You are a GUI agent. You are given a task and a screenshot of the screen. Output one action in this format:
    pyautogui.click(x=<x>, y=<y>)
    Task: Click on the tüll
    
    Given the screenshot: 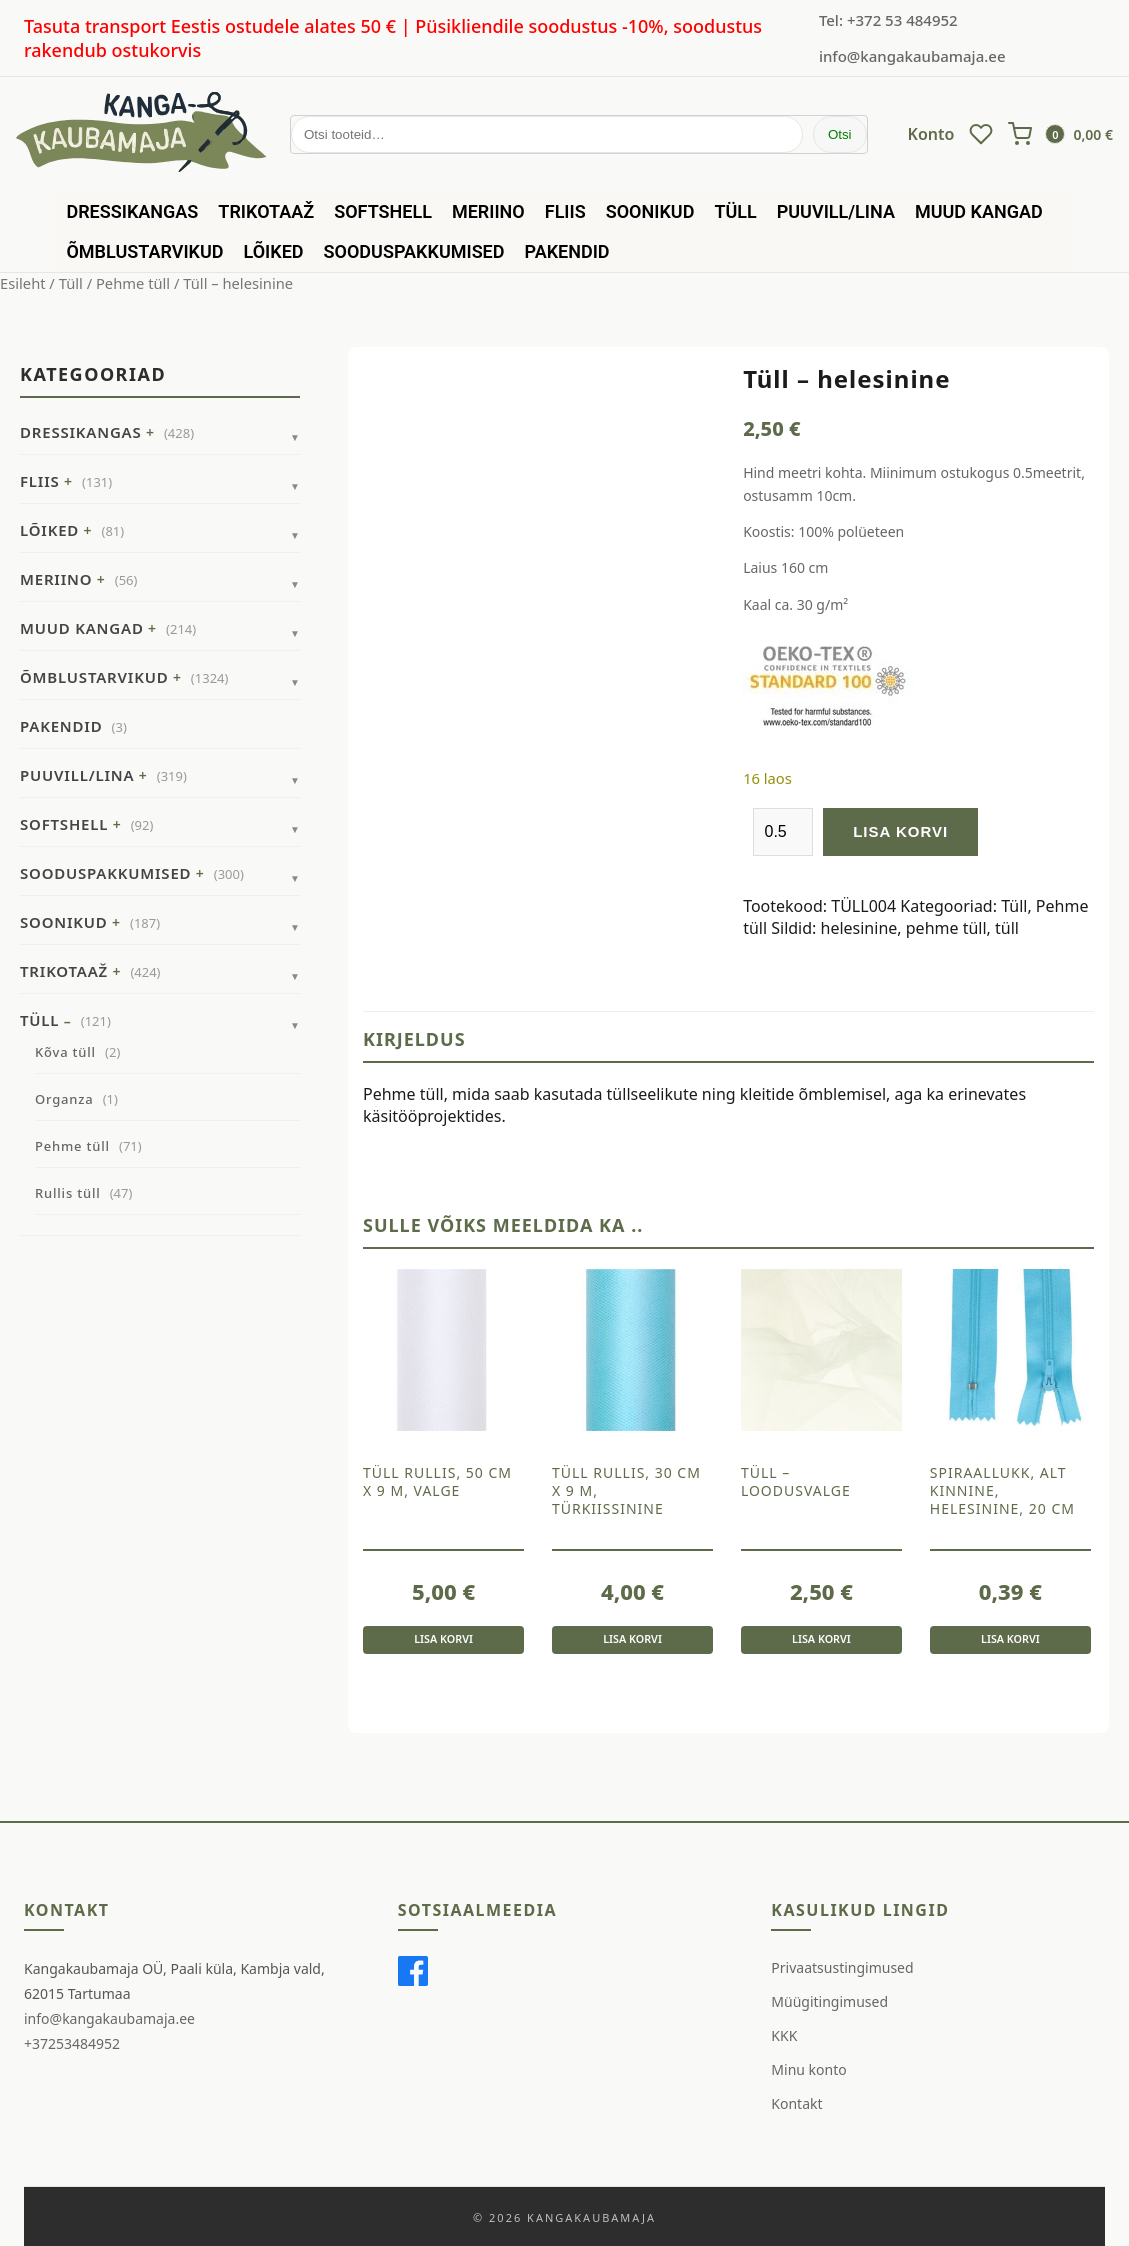 What is the action you would take?
    pyautogui.click(x=1007, y=928)
    